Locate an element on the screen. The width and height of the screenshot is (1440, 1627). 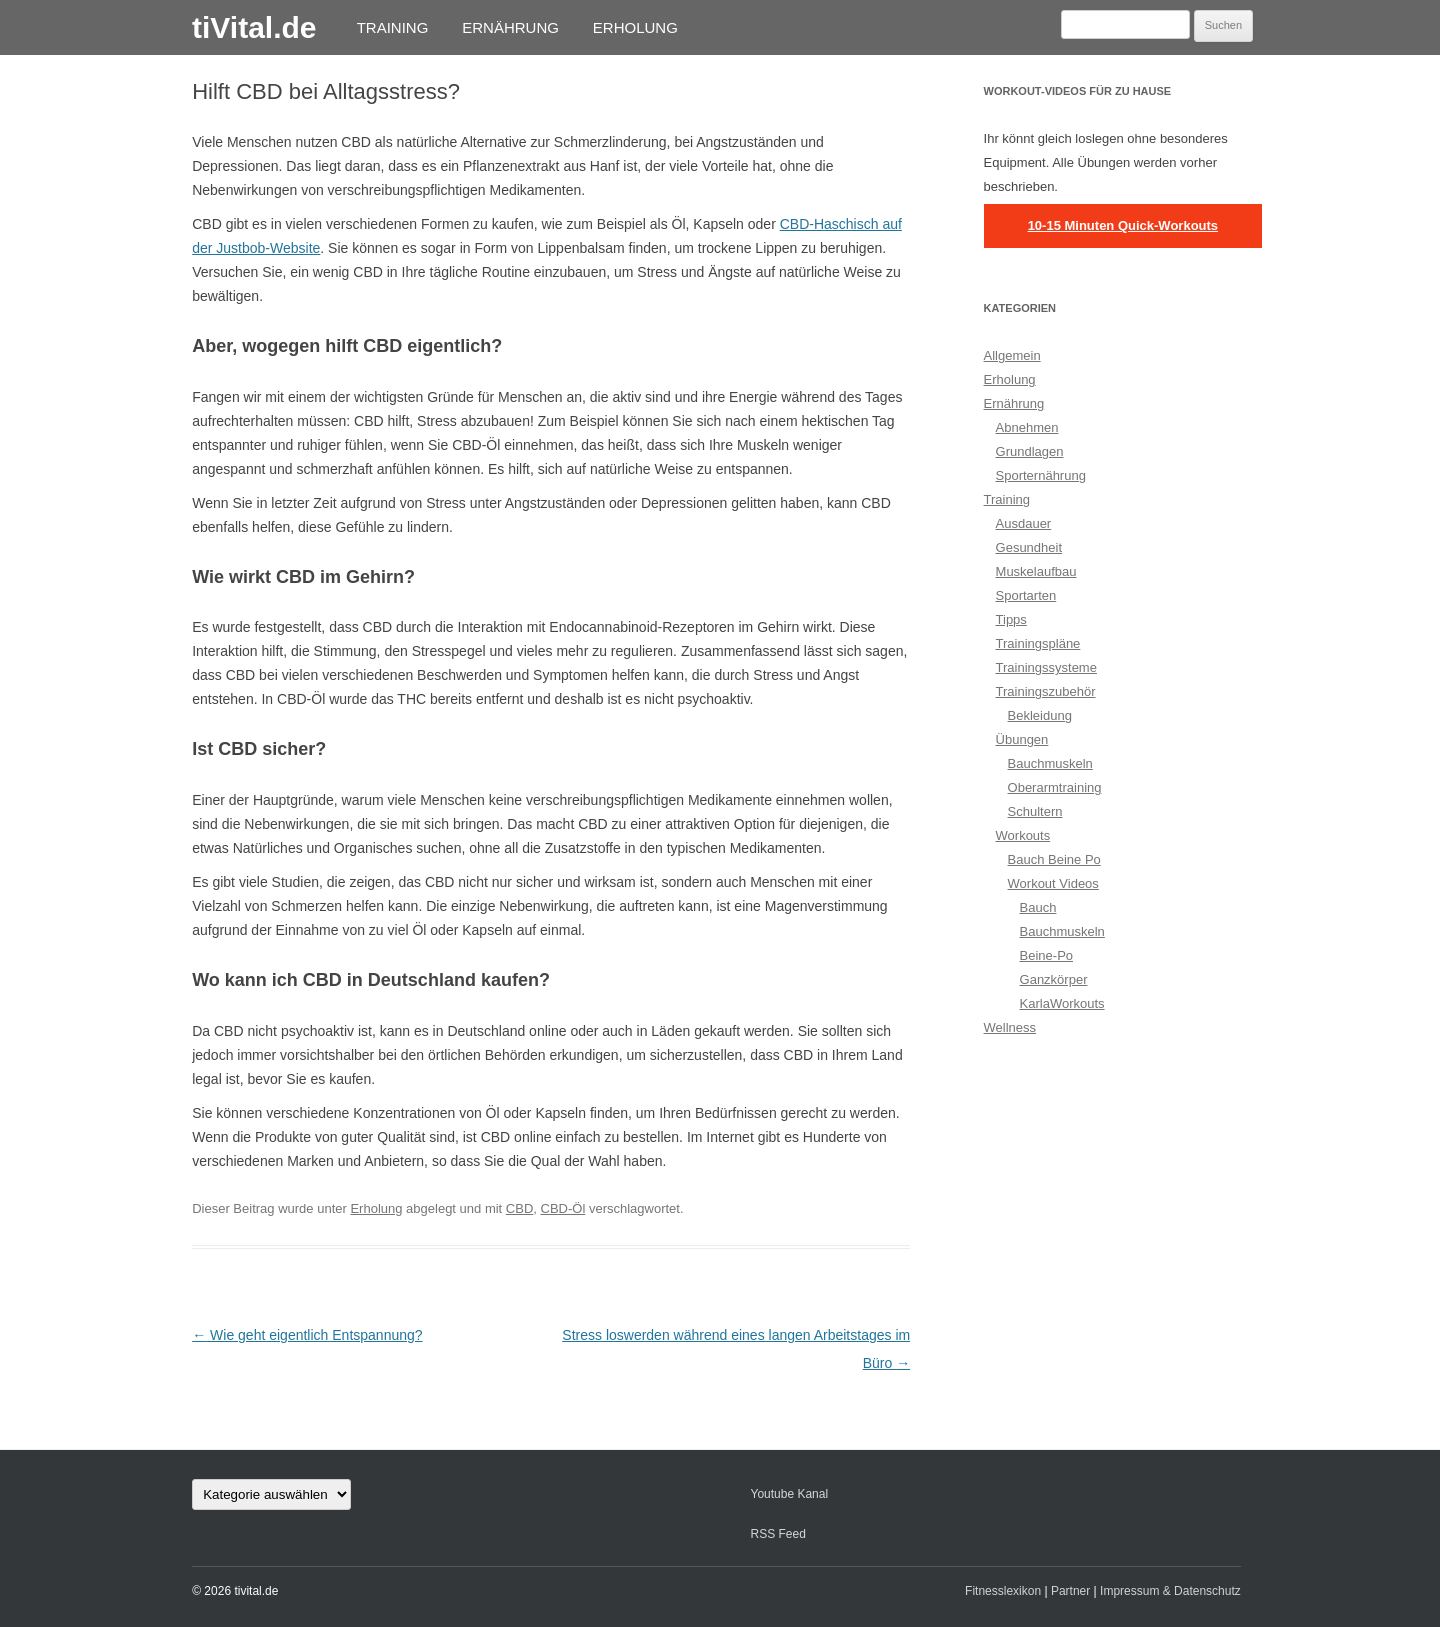
Gesundheit is located at coordinates (1029, 547).